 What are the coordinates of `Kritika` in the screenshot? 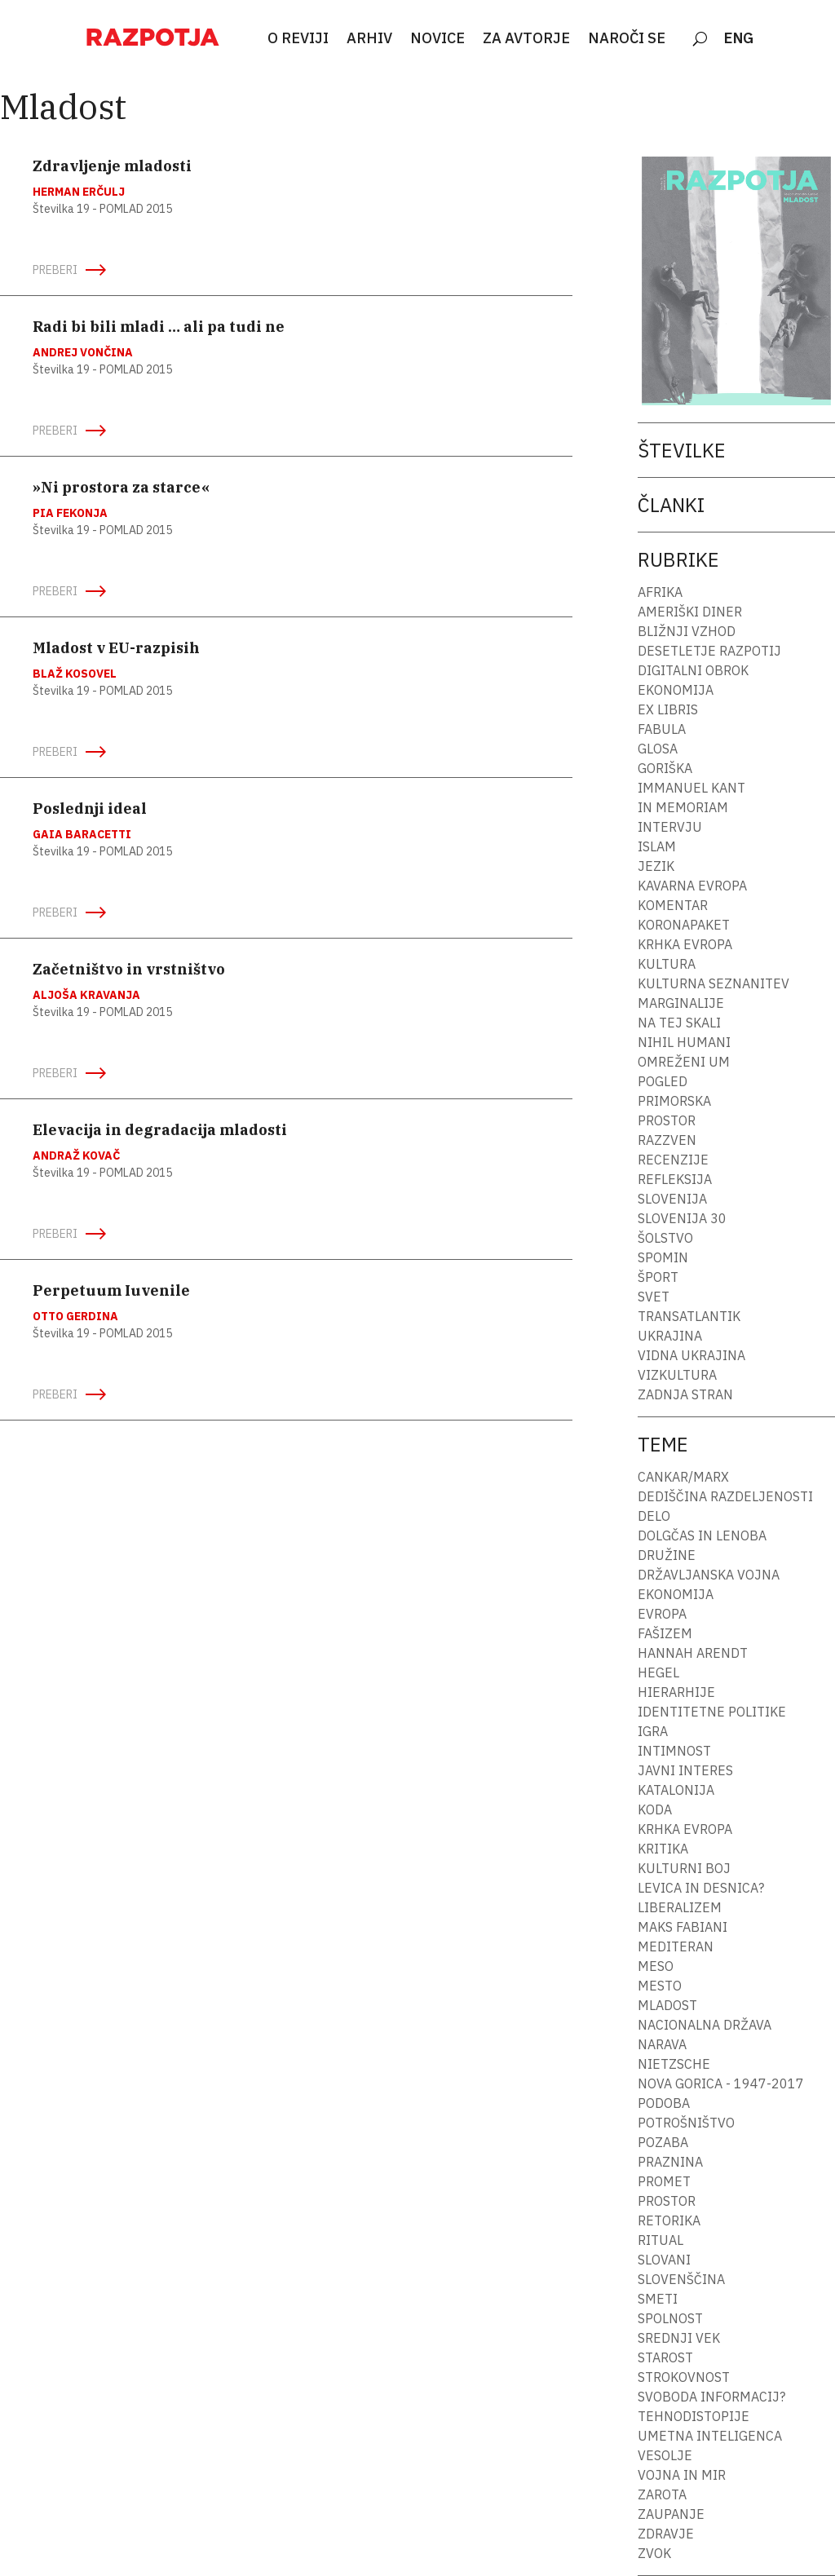 It's located at (663, 1848).